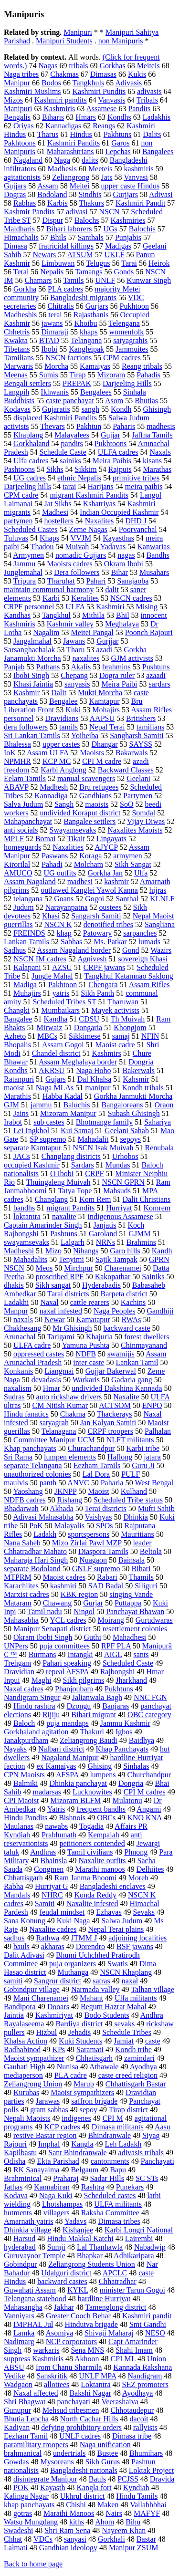 This screenshot has height=2576, width=179. What do you see at coordinates (68, 358) in the screenshot?
I see `NSCN factions` at bounding box center [68, 358].